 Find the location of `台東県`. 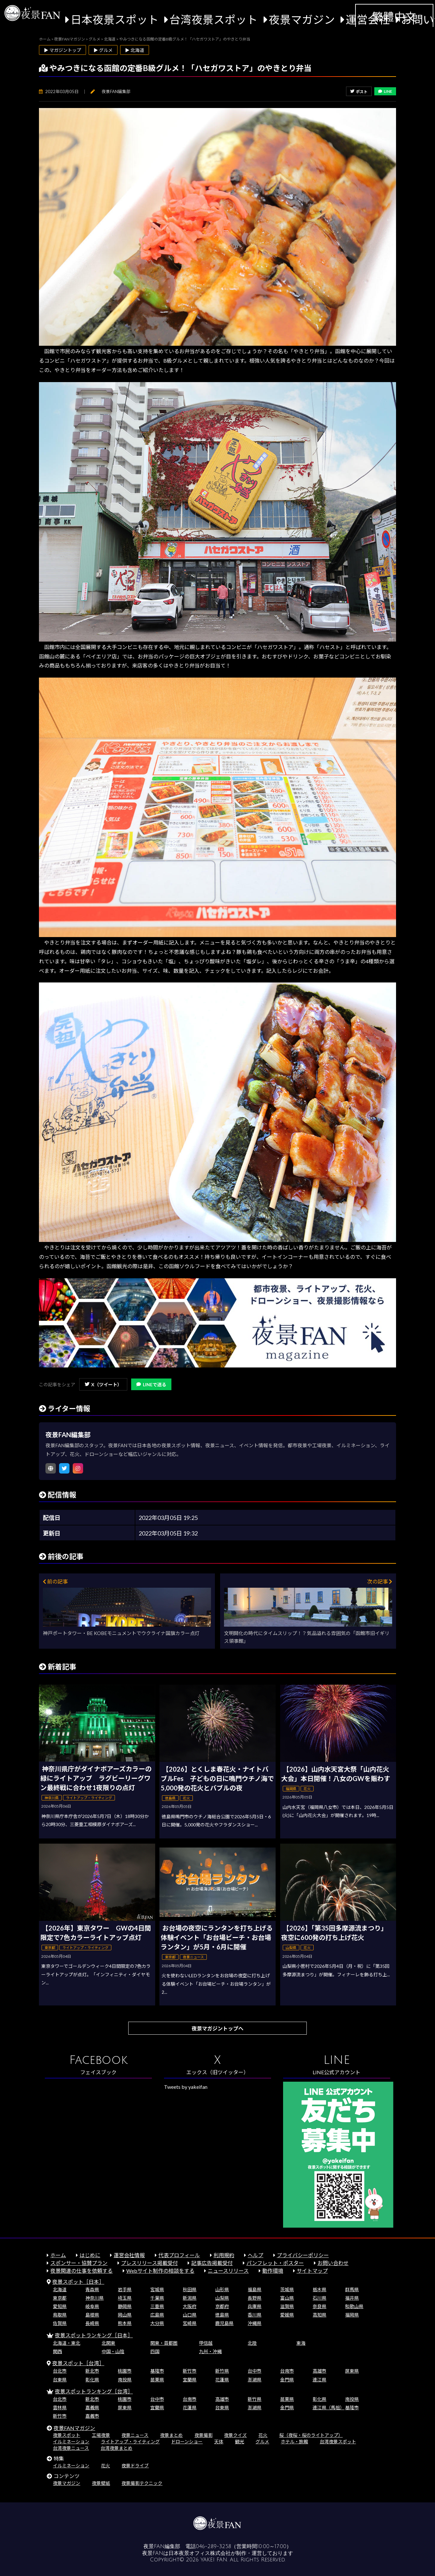

台東県 is located at coordinates (60, 2379).